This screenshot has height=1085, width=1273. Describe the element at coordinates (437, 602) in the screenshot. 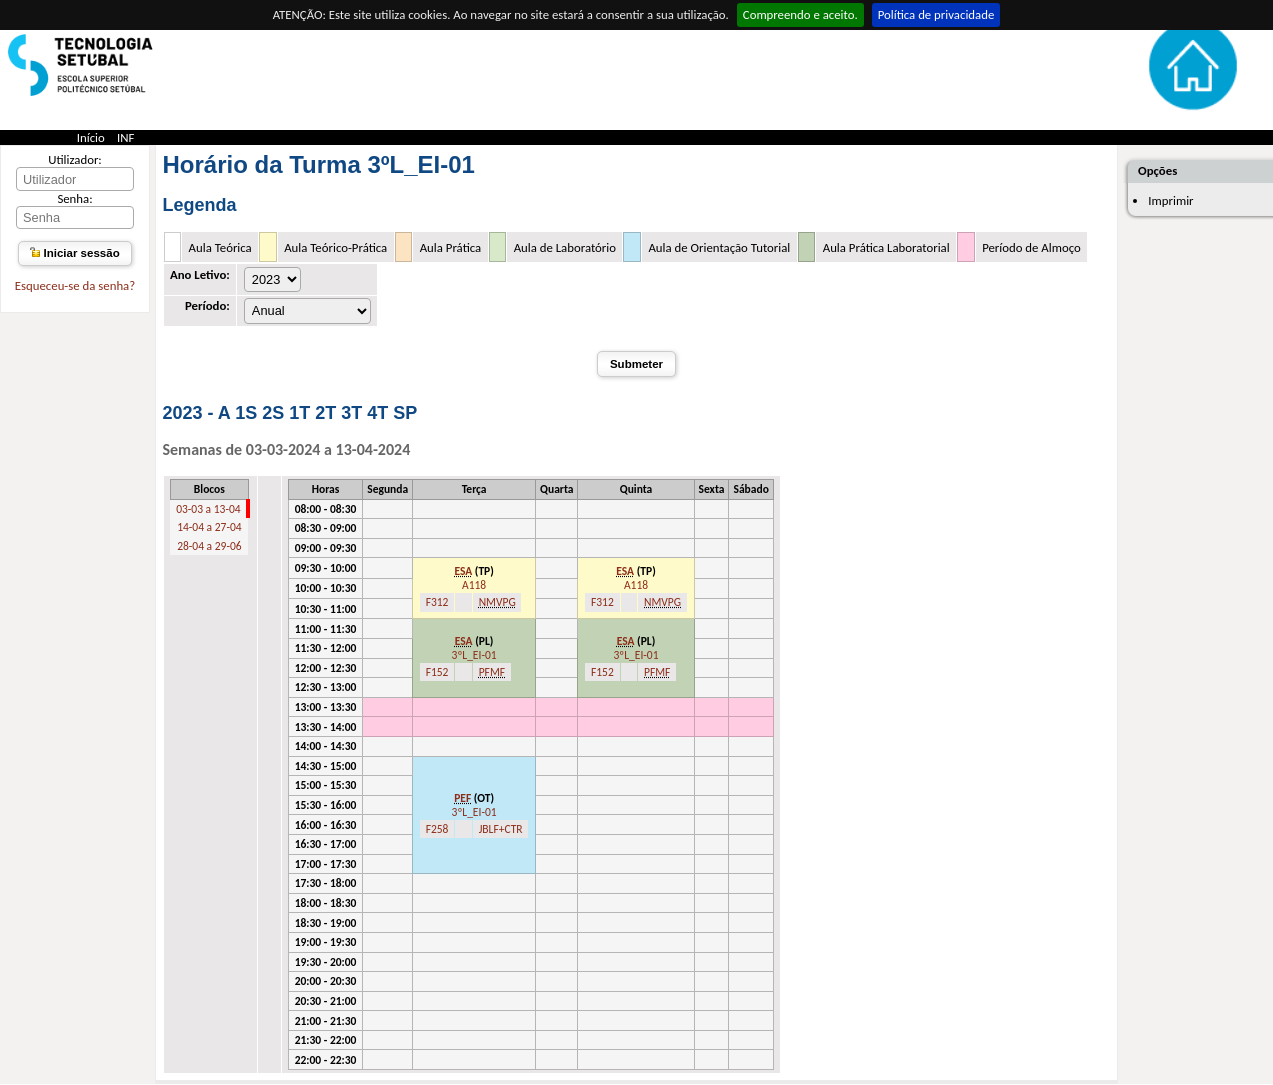

I see `F312` at that location.